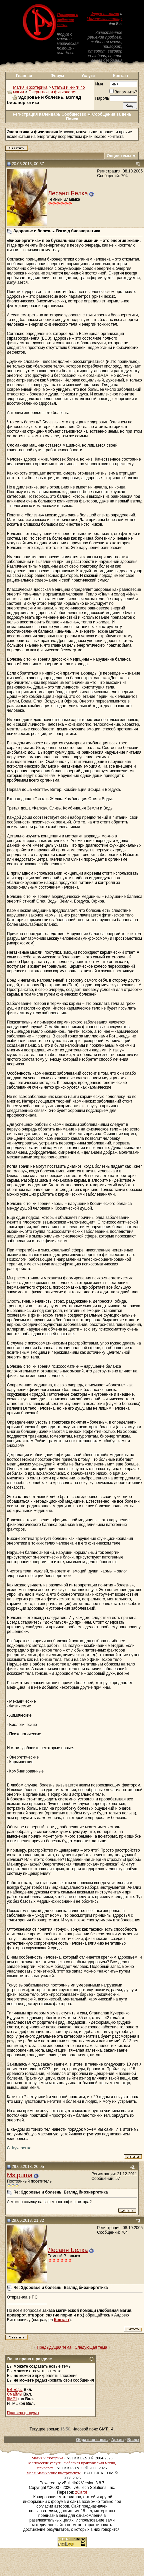 This screenshot has height=2576, width=144. I want to click on Смайлы, so click(14, 2394).